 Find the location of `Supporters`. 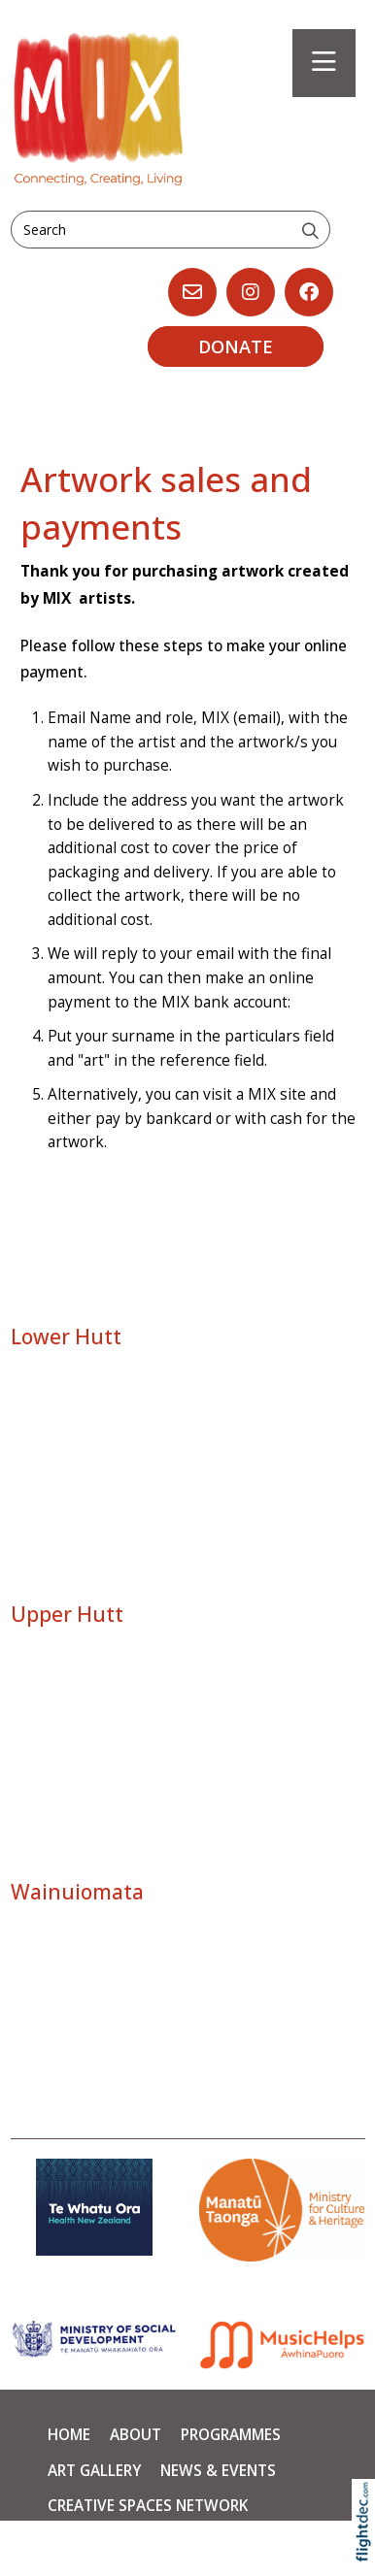

Supporters is located at coordinates (94, 2541).